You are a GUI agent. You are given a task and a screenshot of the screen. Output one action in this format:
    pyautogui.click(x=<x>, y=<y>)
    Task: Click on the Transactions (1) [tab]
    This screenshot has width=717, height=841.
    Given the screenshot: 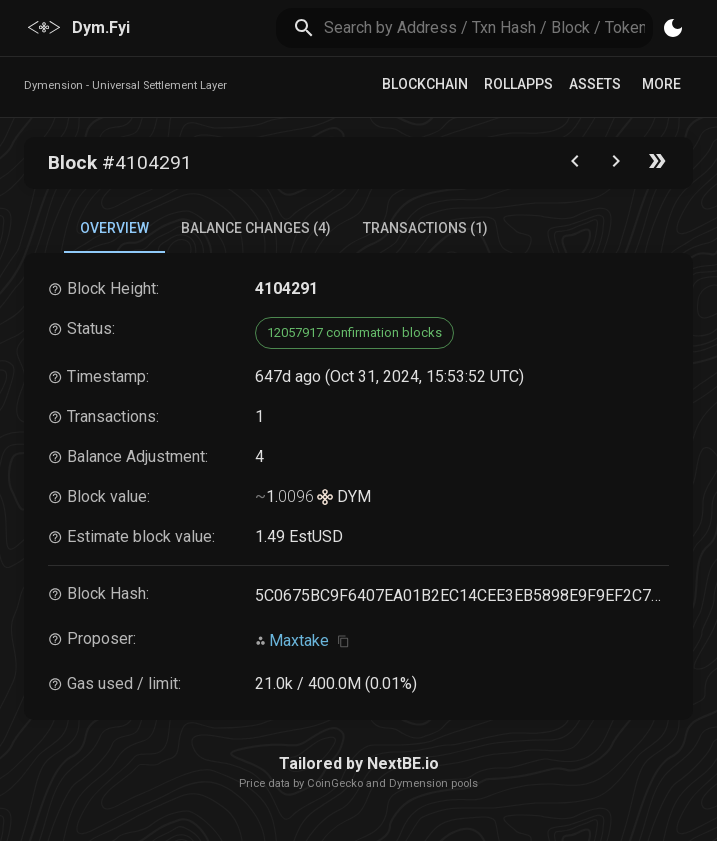 What is the action you would take?
    pyautogui.click(x=425, y=228)
    